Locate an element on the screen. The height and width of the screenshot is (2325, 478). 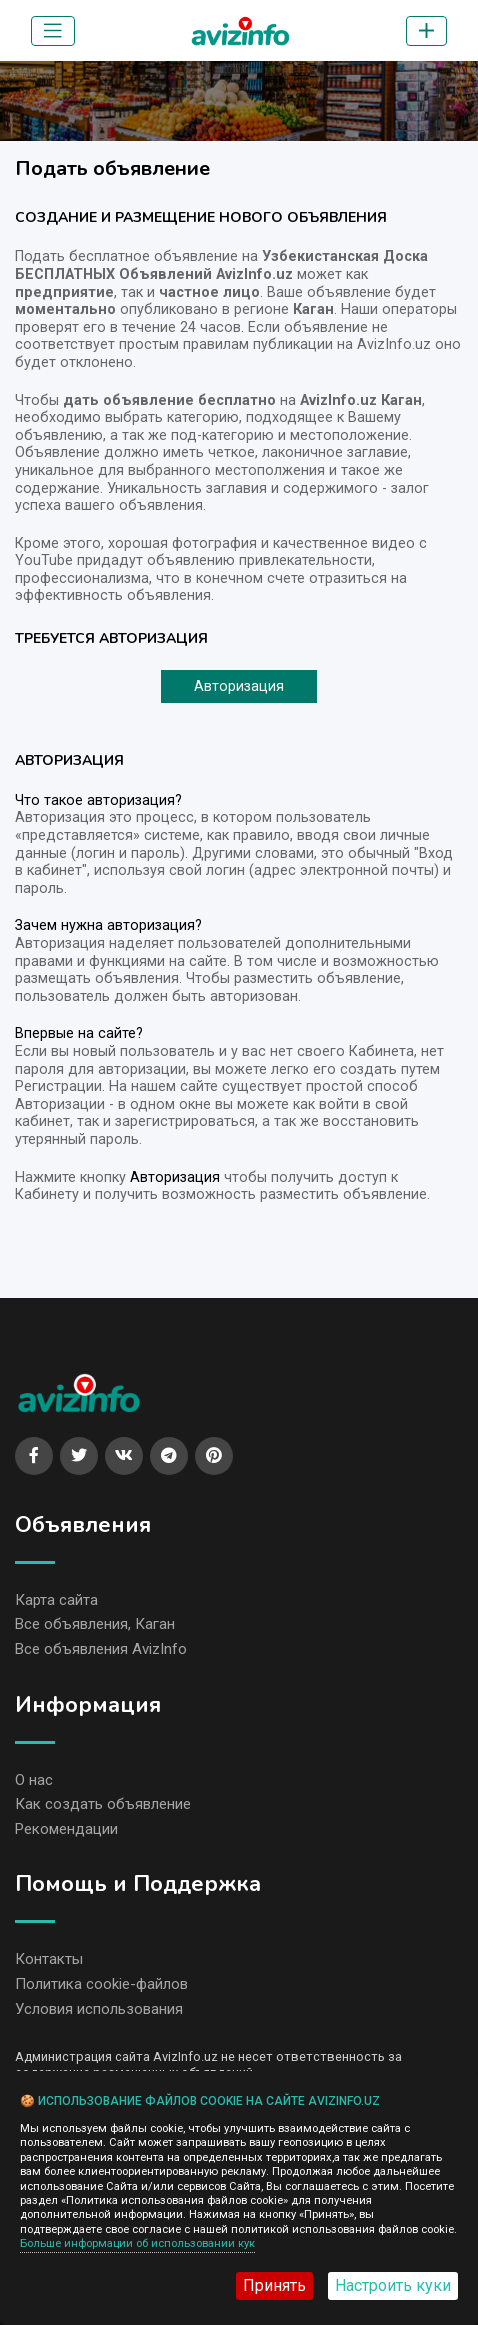
Как создать объявление is located at coordinates (103, 1804).